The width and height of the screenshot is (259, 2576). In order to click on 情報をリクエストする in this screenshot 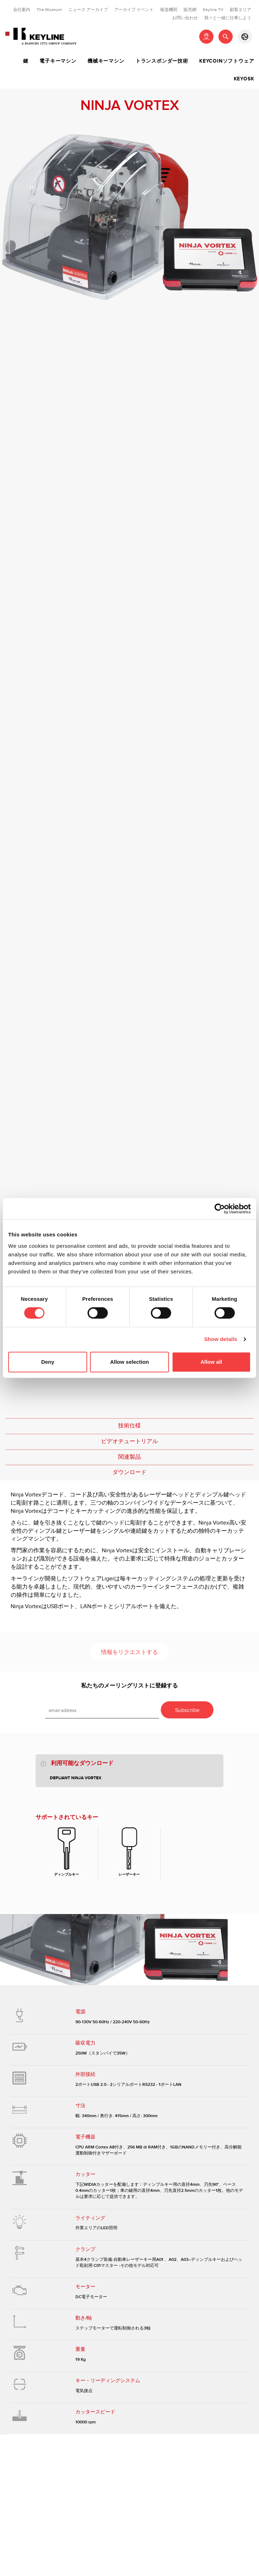, I will do `click(129, 1652)`.